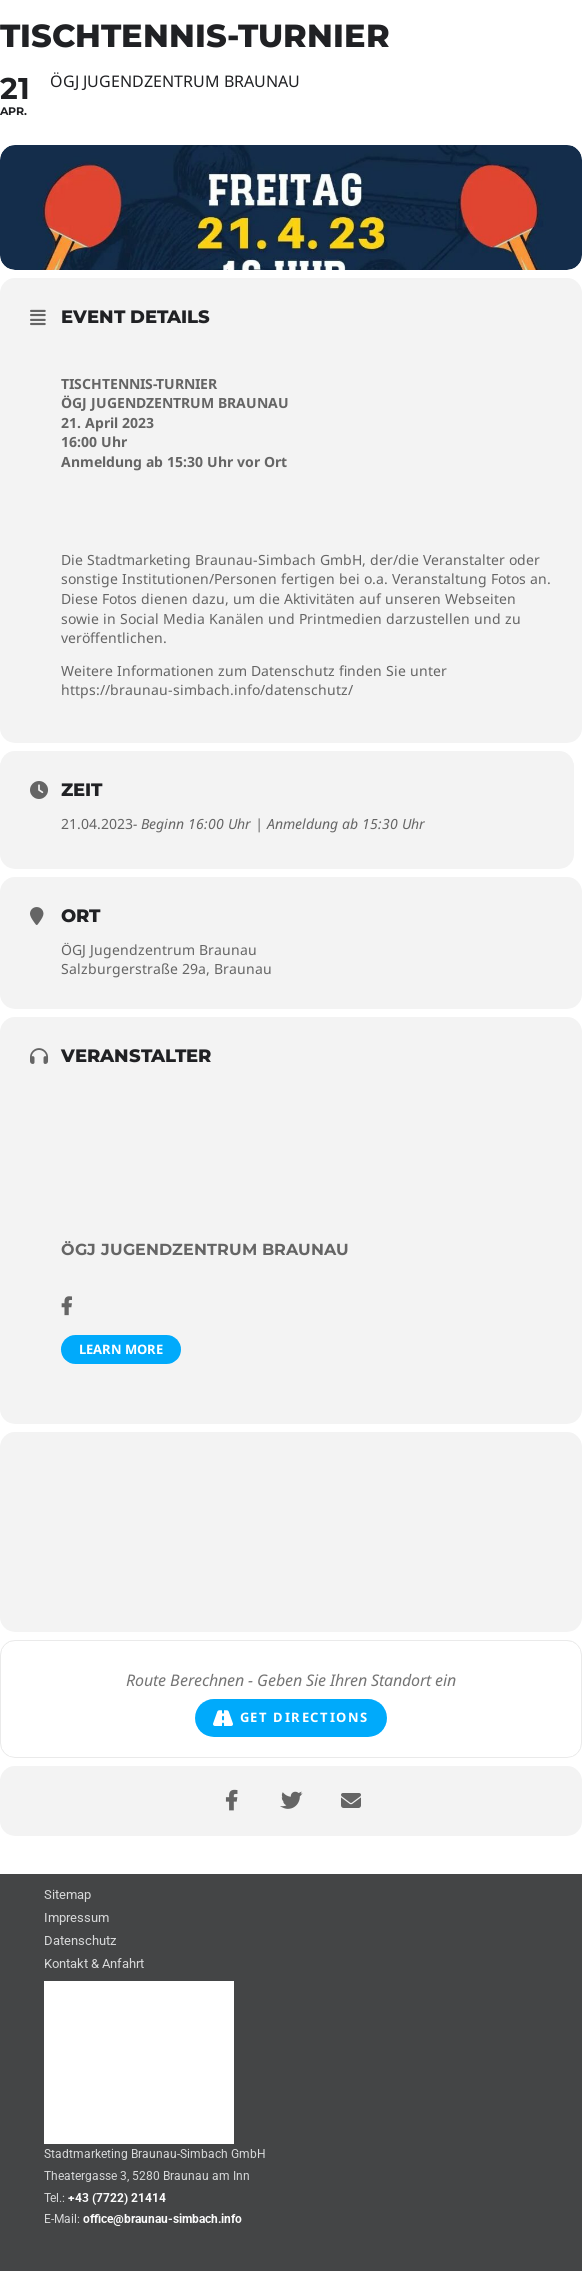 The height and width of the screenshot is (2271, 582). I want to click on Get Directions, so click(291, 1717).